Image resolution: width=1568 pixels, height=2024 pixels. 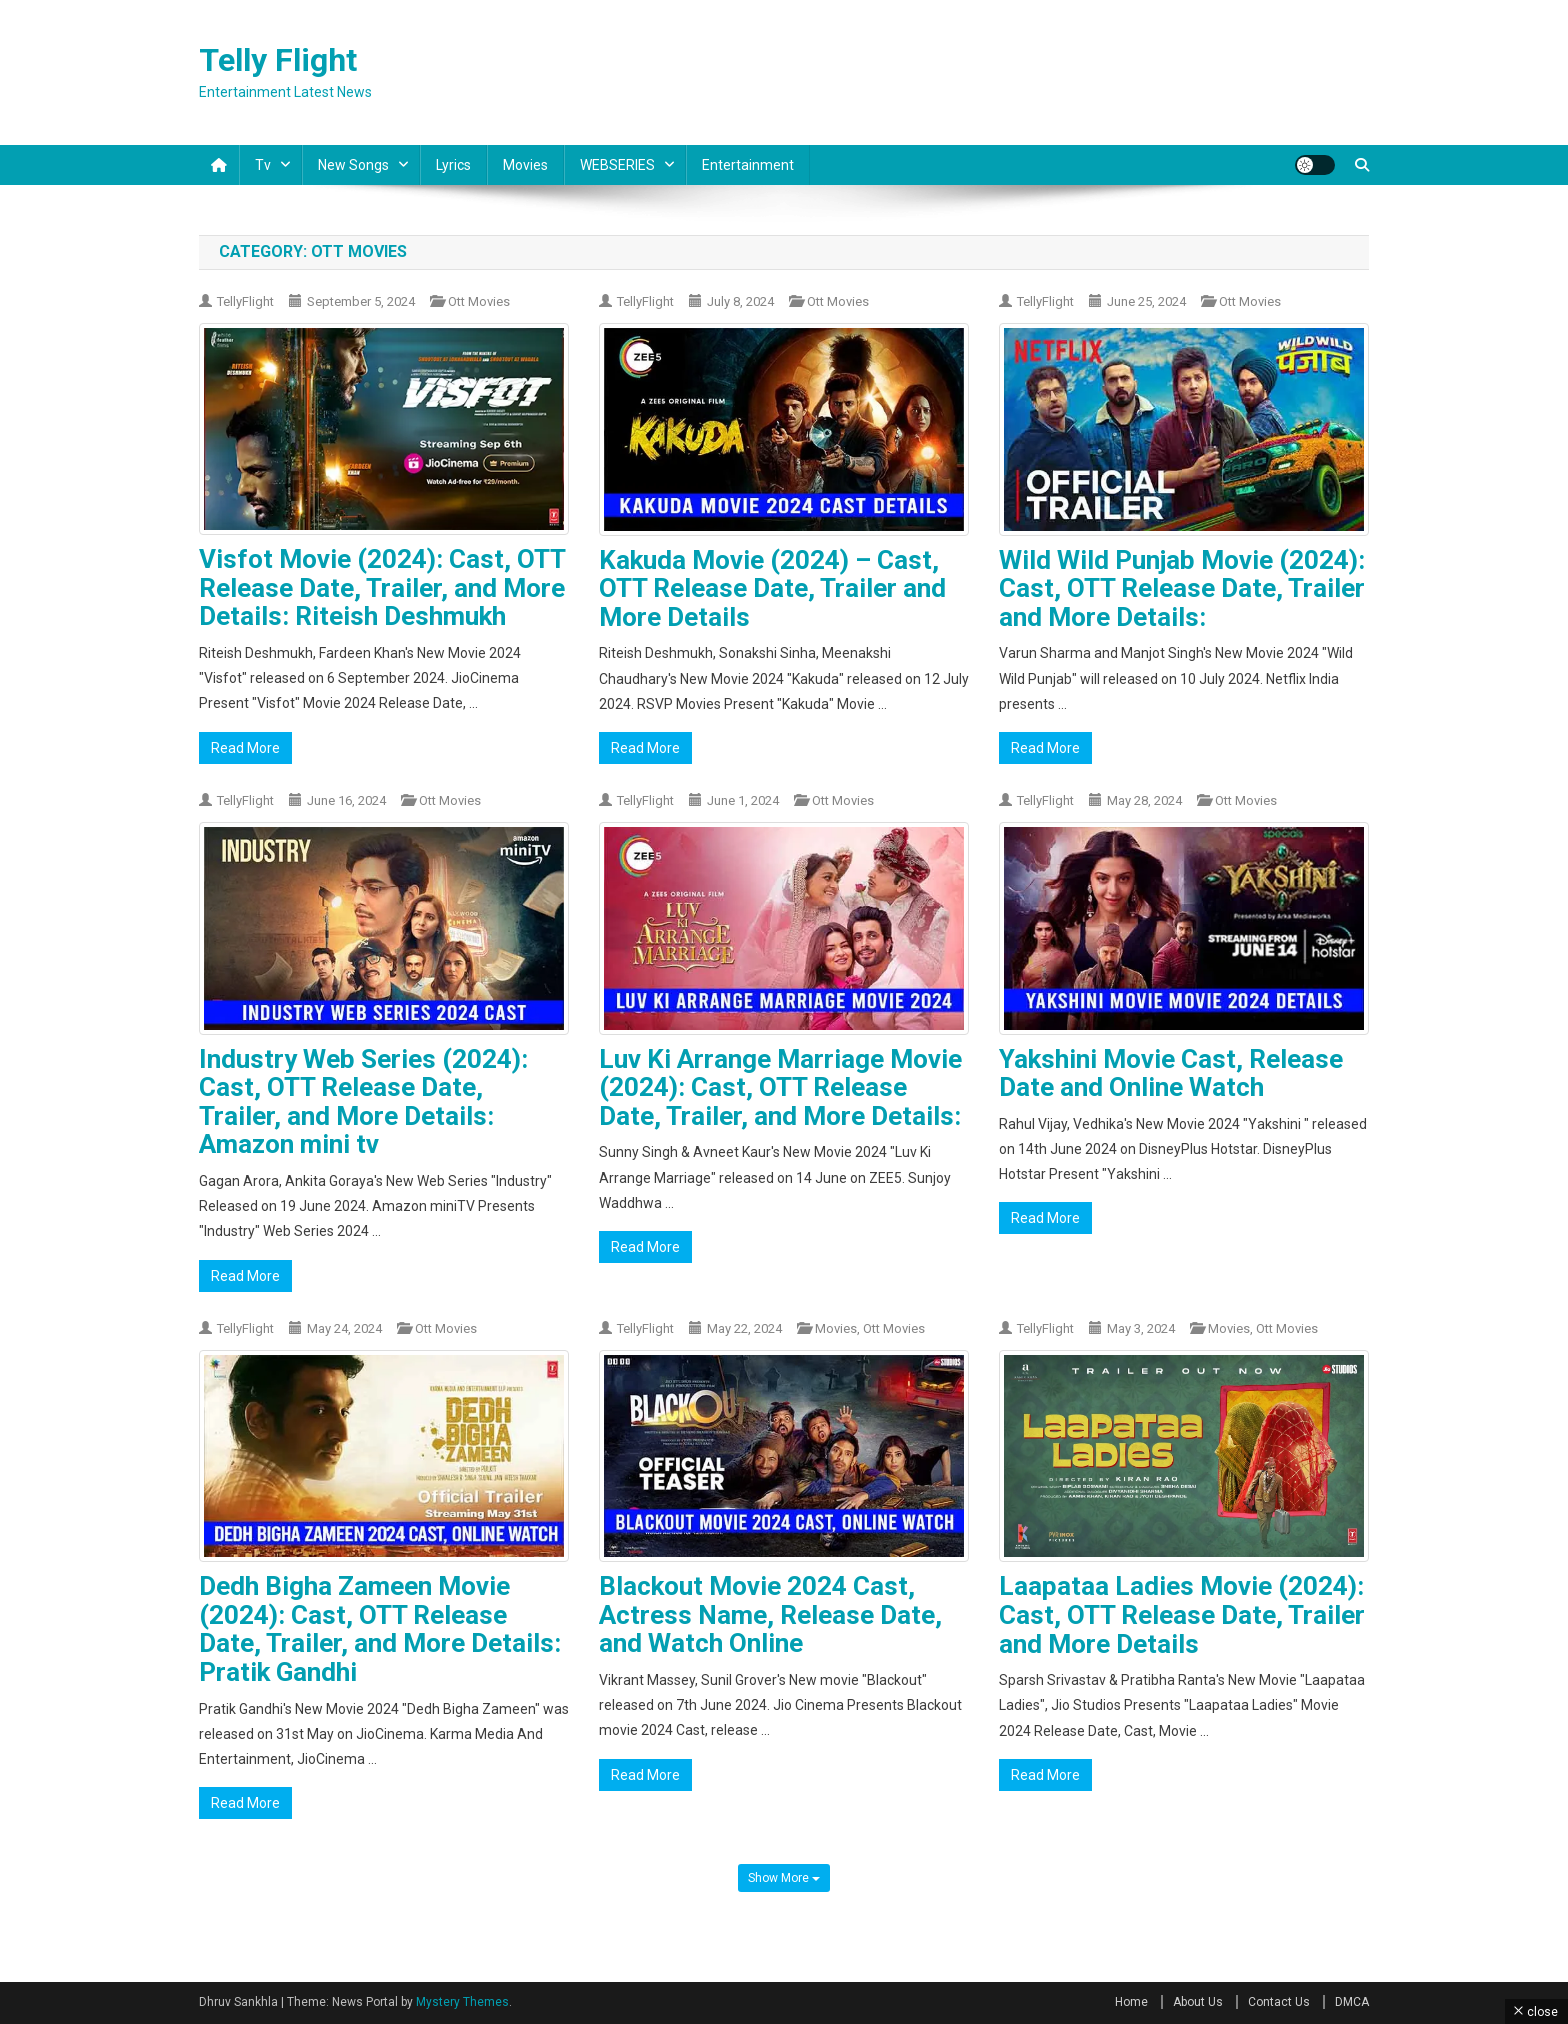 I want to click on Visfot Movie (2024): Cast, OTT Release Date, Trailer, and More Details: Riteish Deshmukh, so click(x=382, y=587).